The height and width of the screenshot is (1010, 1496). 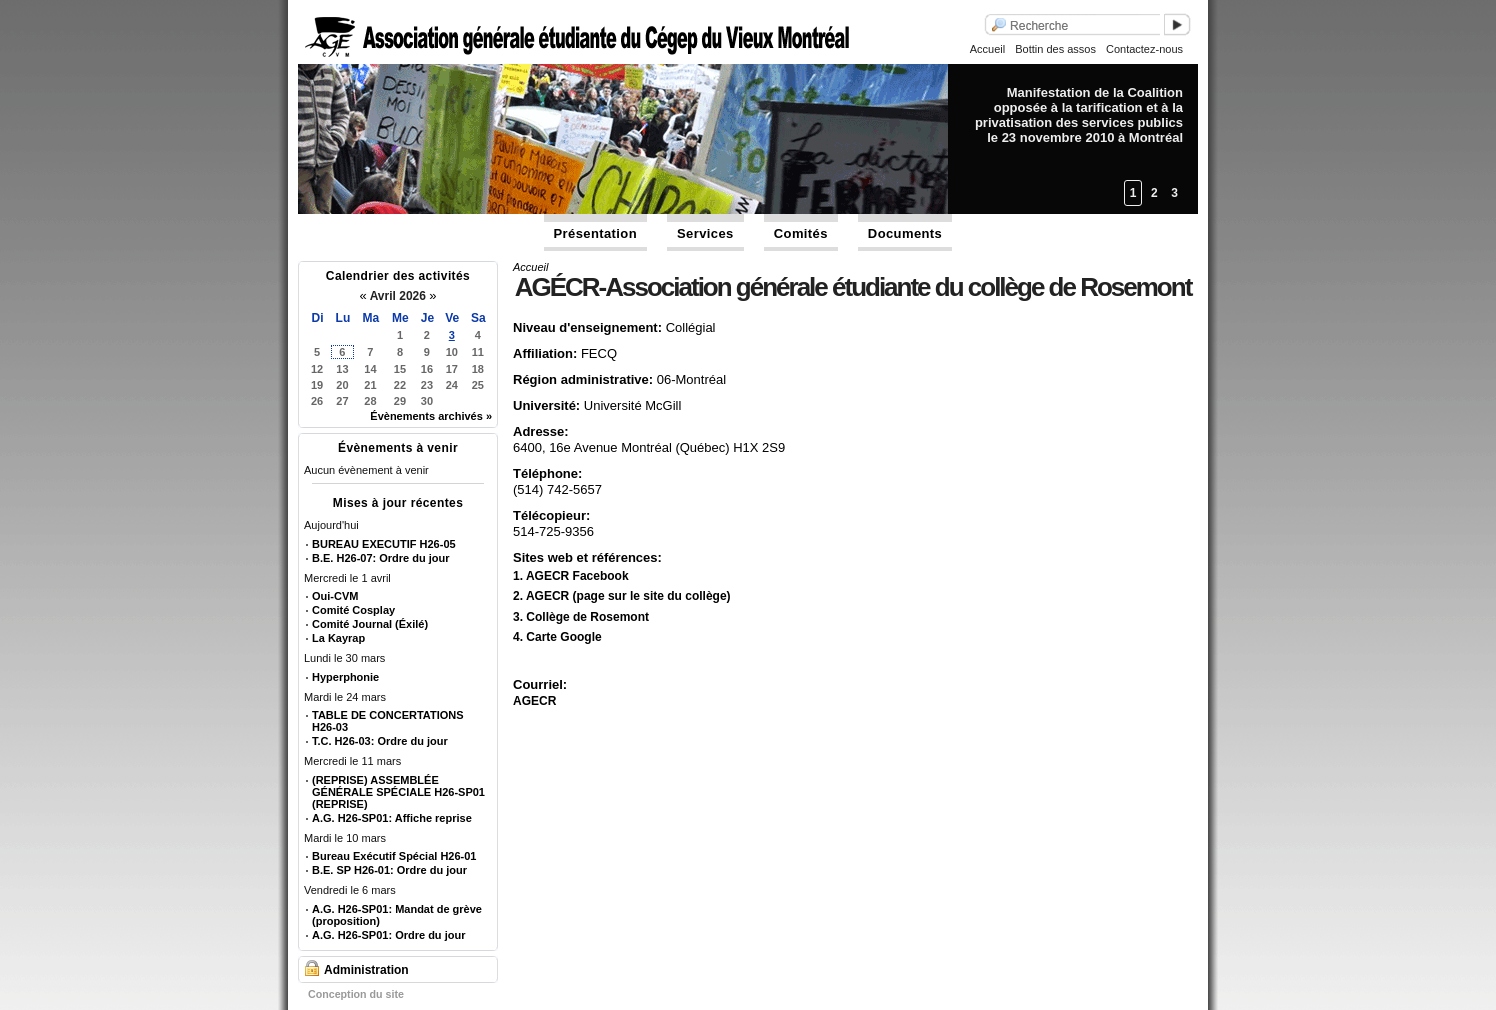 I want to click on 3. Collège de Rosemont, so click(x=581, y=617).